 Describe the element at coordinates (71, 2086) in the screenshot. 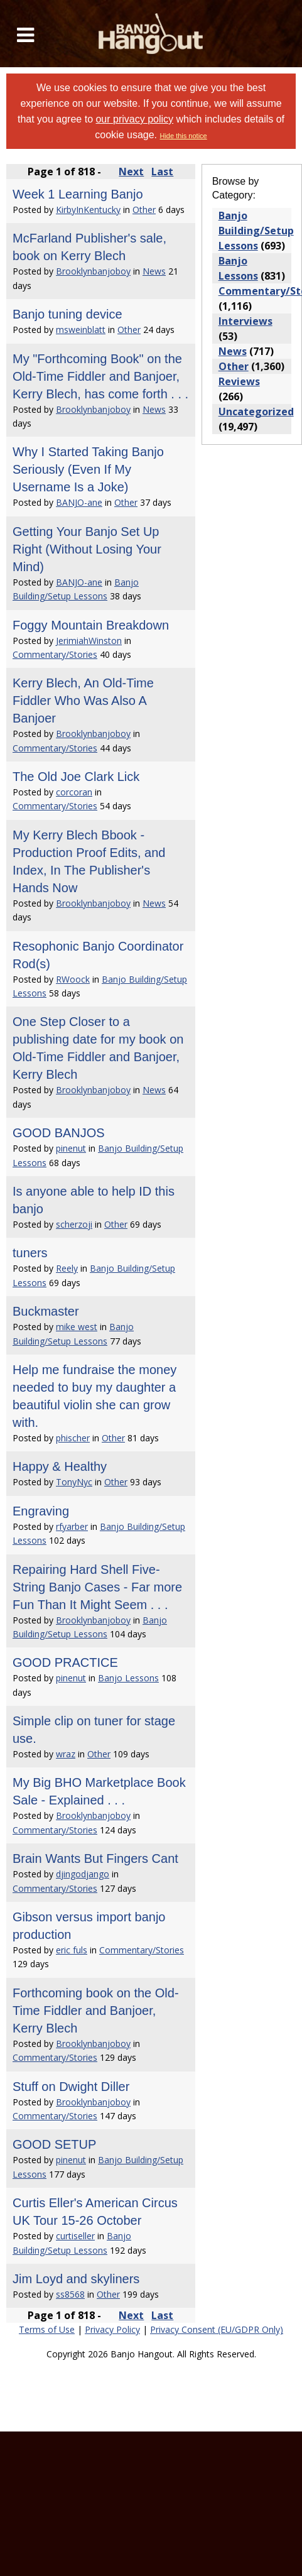

I see `Stuff on Dwight Diller` at that location.